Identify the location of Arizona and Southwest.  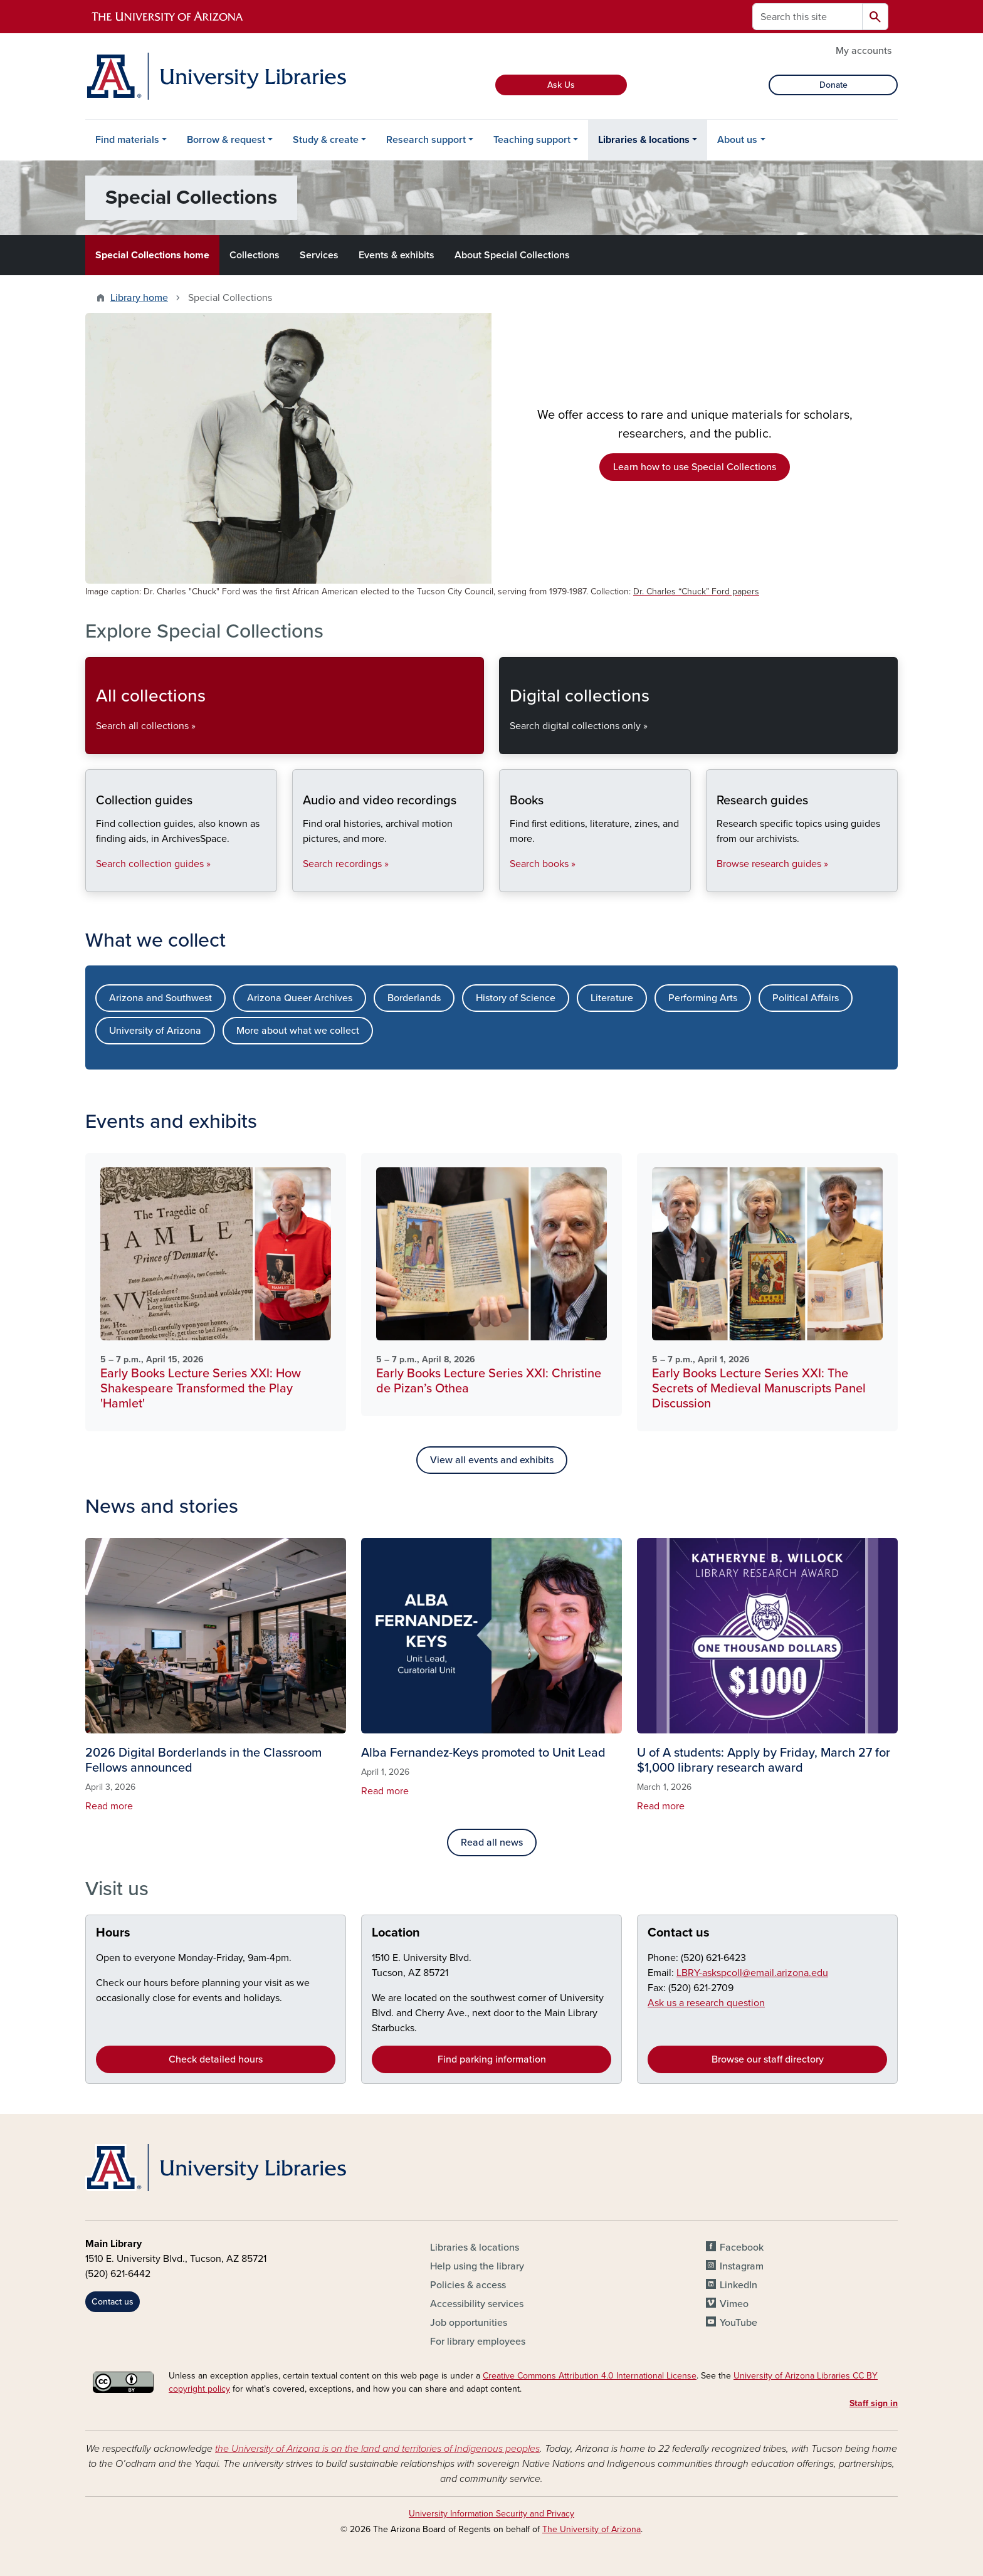
(160, 998).